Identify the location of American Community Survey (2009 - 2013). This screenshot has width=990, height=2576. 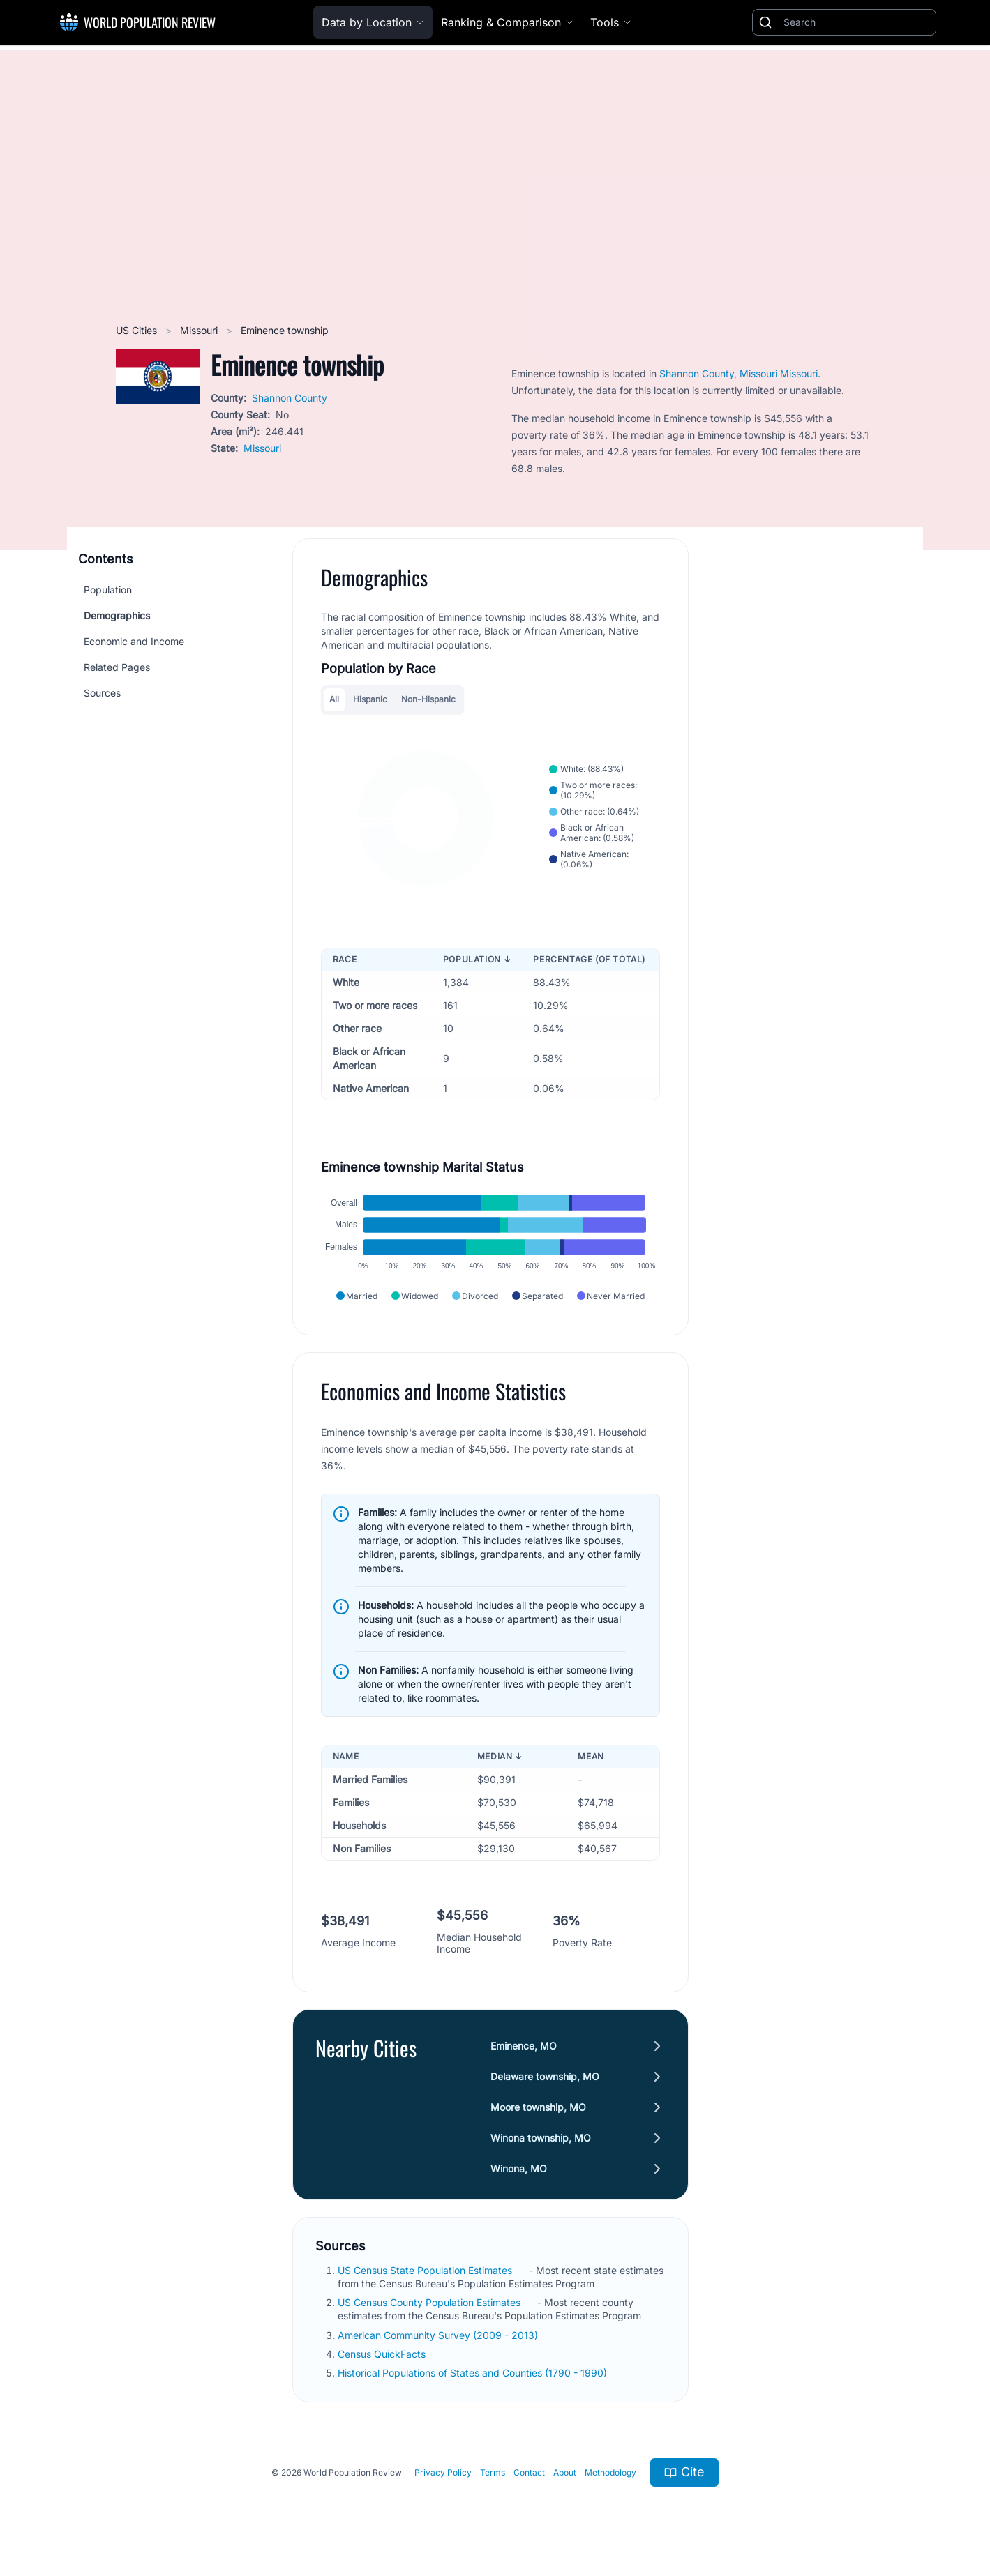
(439, 2335).